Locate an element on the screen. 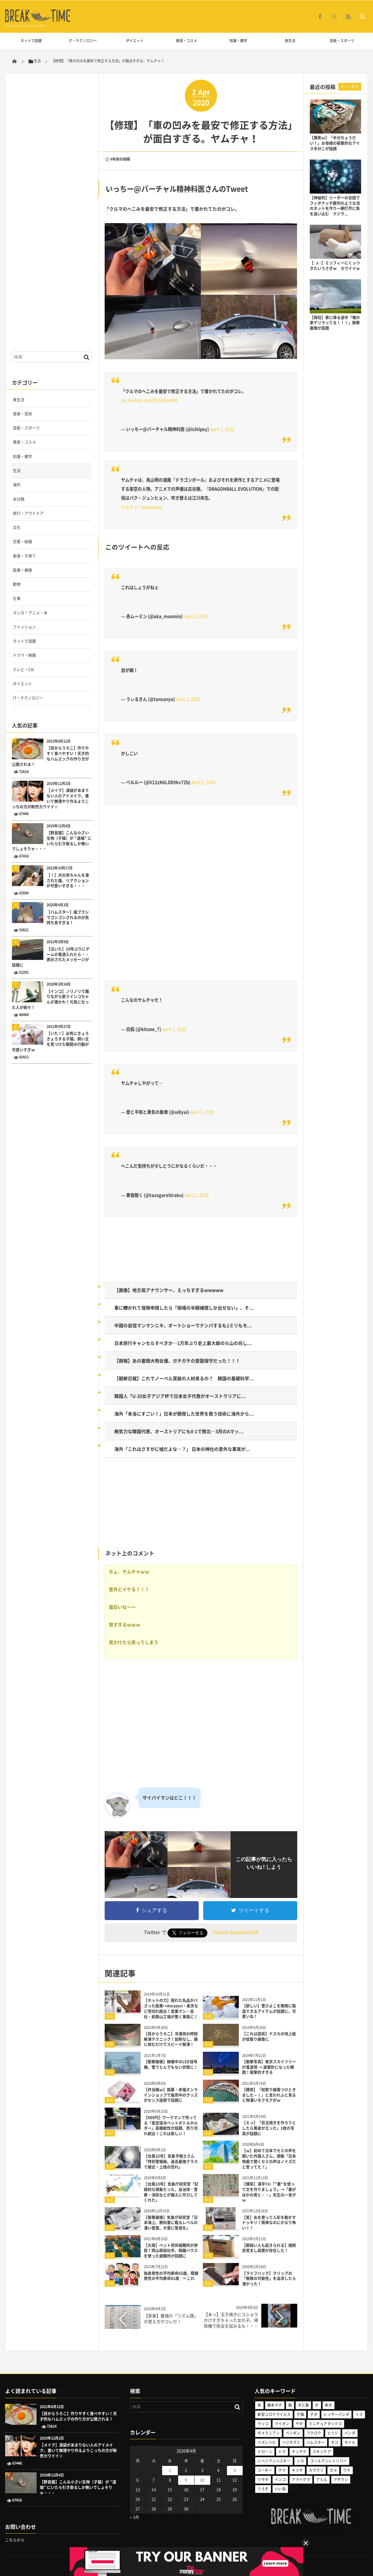  家族・子育て is located at coordinates (24, 556).